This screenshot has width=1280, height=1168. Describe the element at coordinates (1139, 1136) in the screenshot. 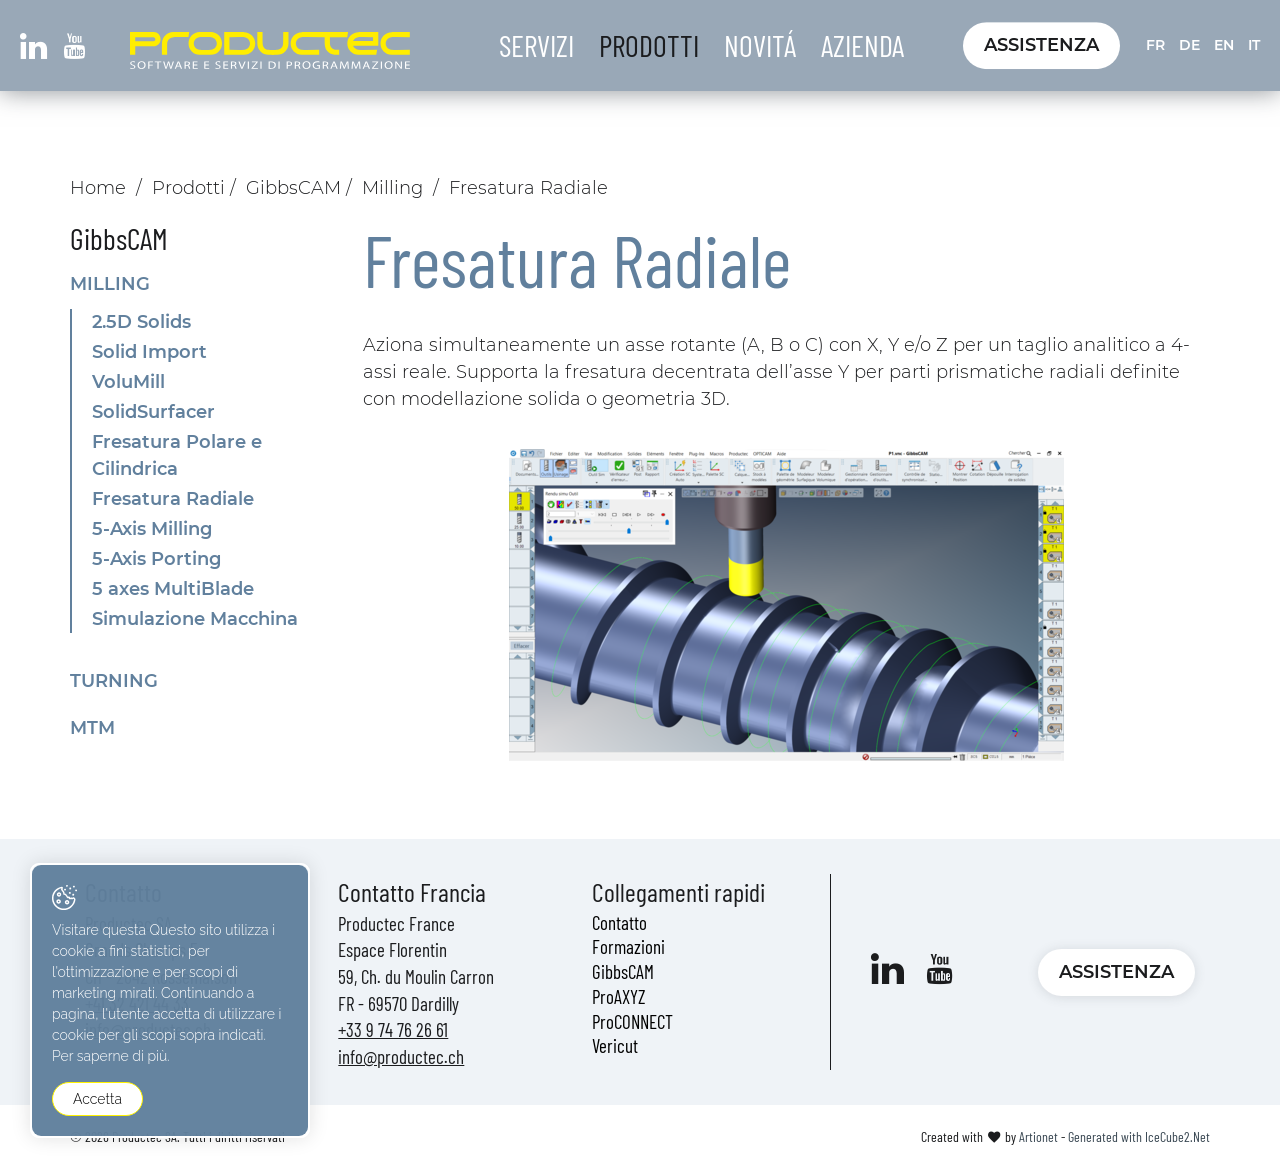

I see `Generated with IceCube2.Net` at that location.